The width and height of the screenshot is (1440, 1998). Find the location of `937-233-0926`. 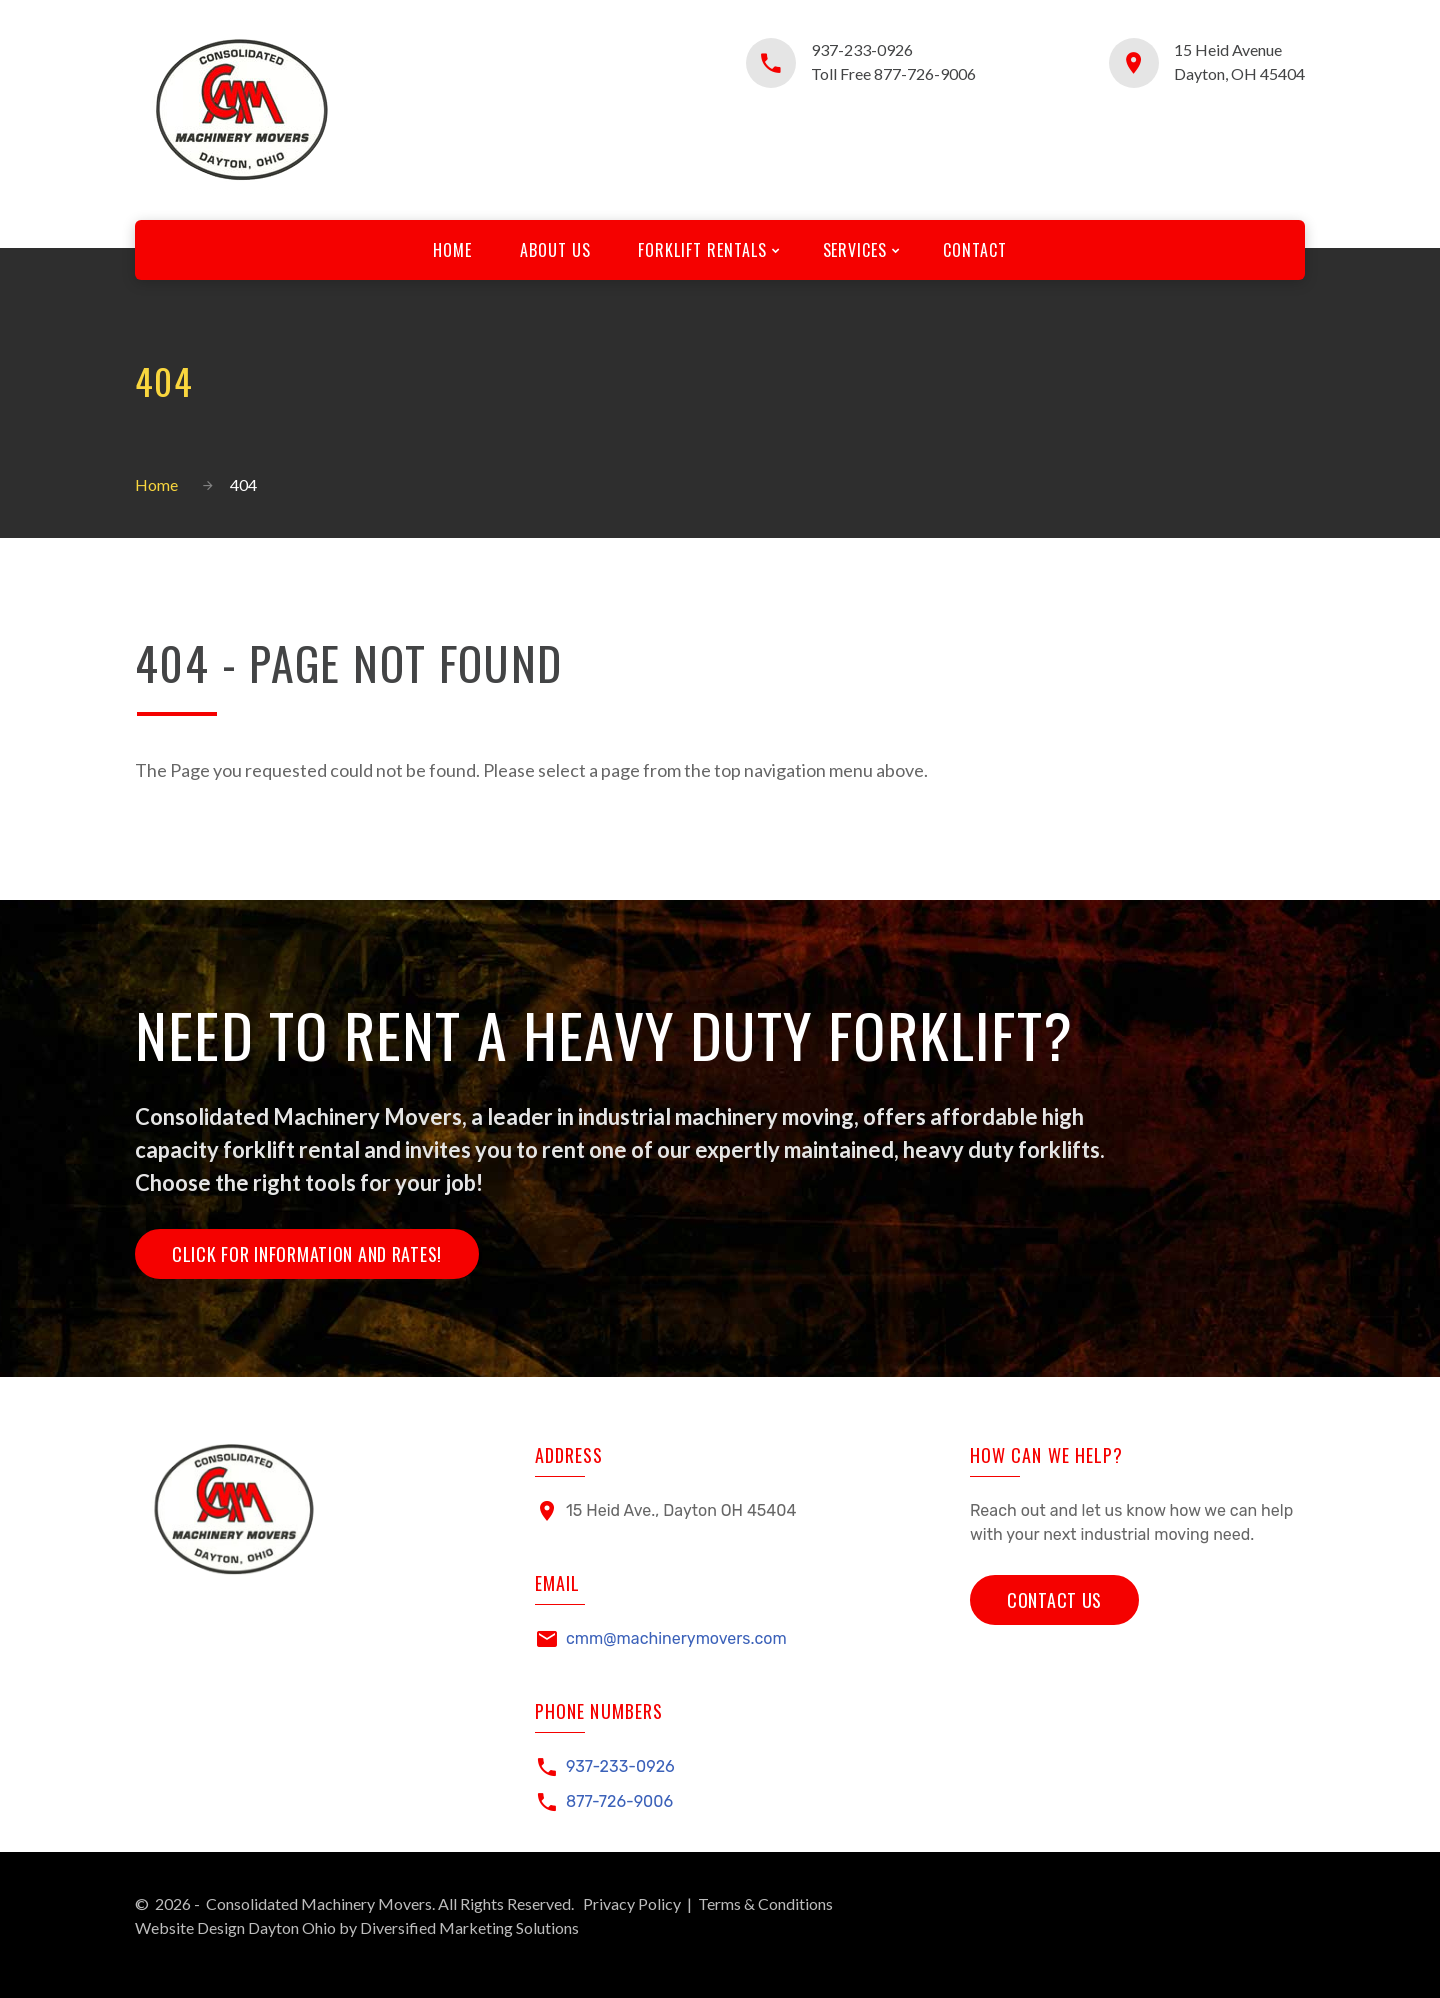

937-233-0926 is located at coordinates (862, 49).